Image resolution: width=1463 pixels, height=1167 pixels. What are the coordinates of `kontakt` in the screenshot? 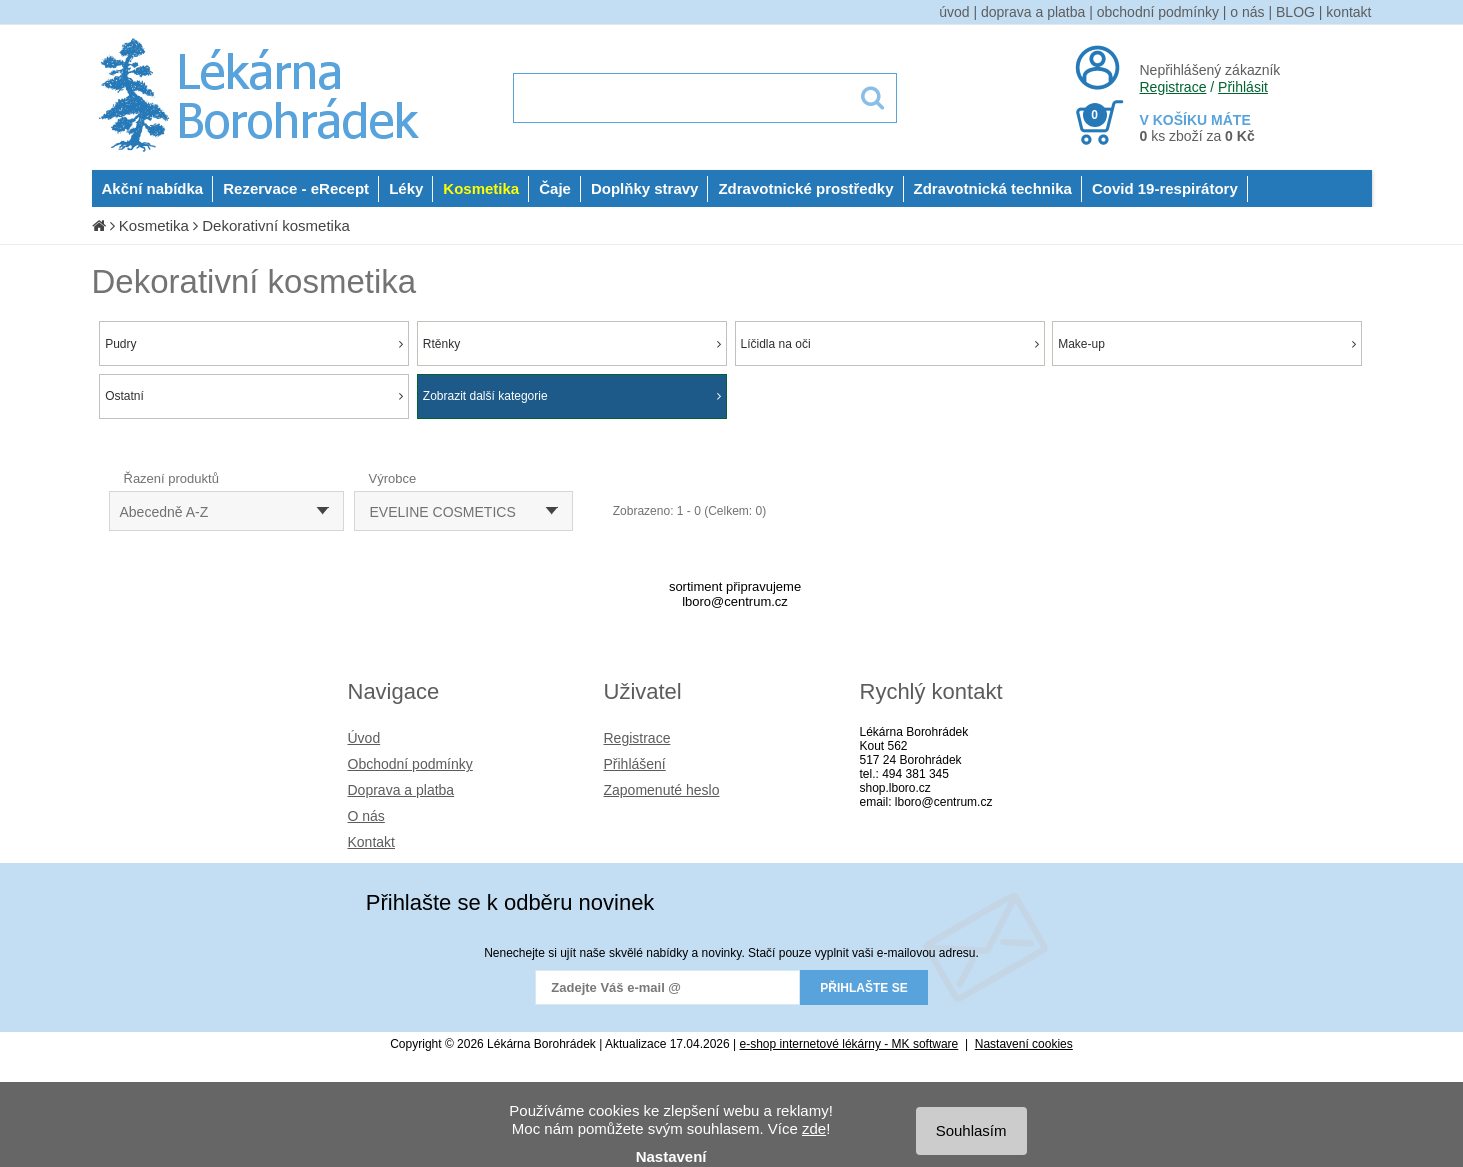 It's located at (1348, 12).